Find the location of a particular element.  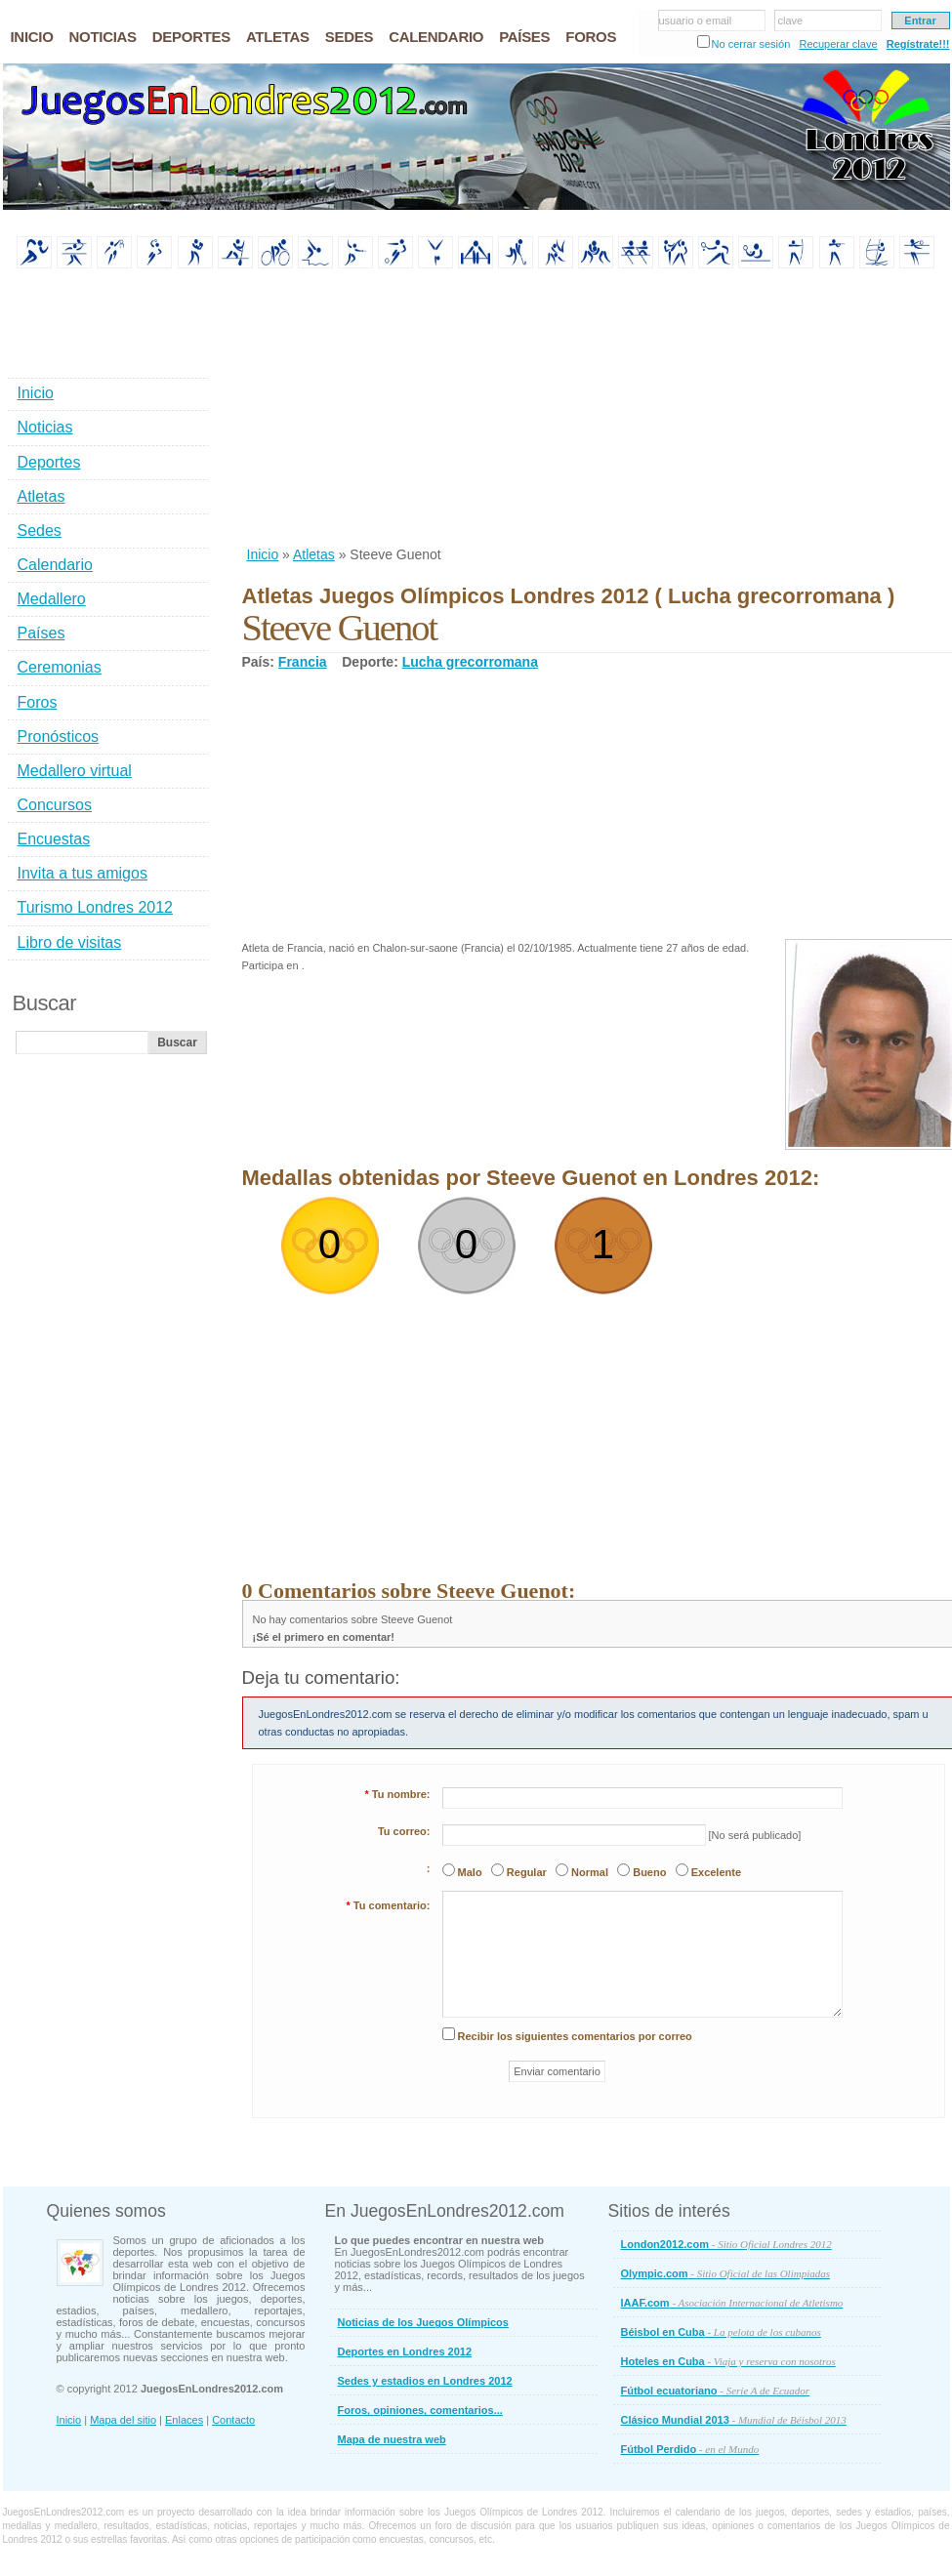

[Advertisement] is located at coordinates (389, 409).